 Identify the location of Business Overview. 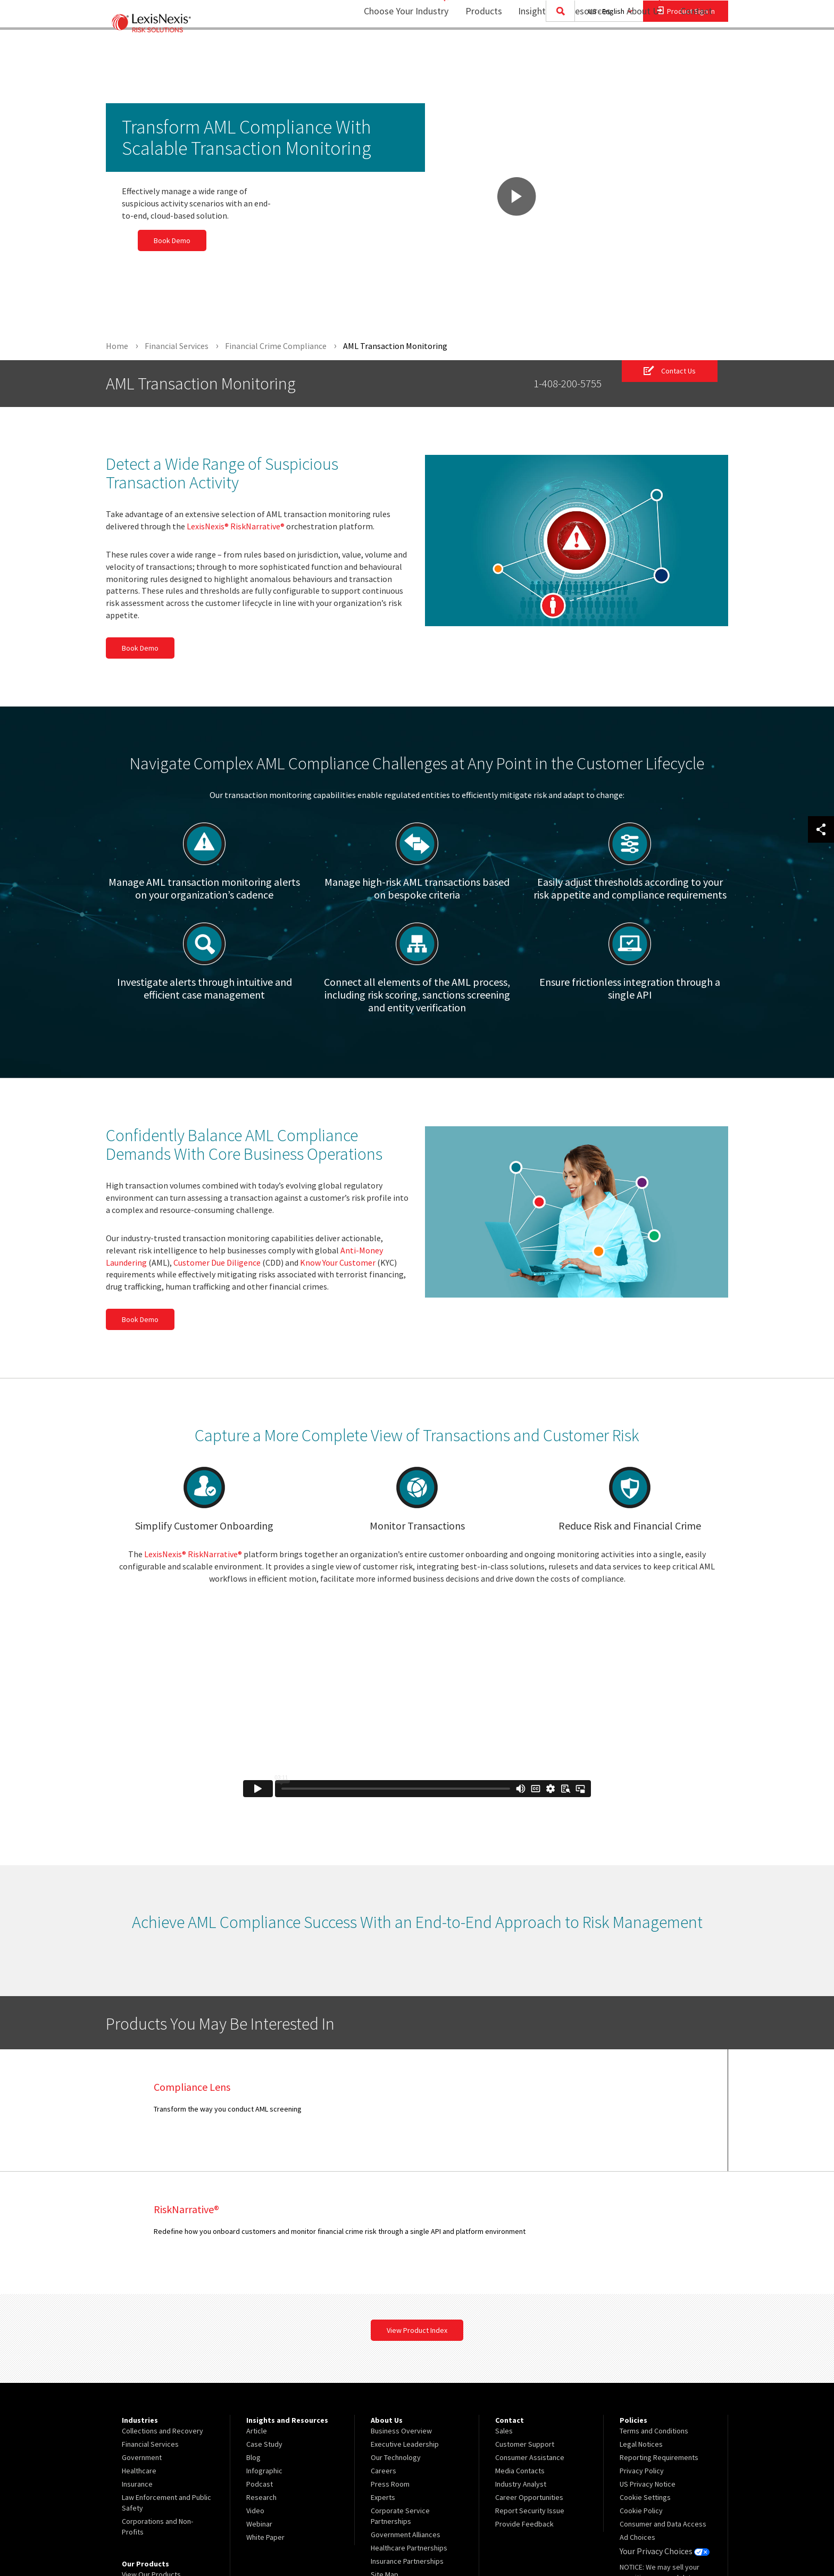
(401, 2309).